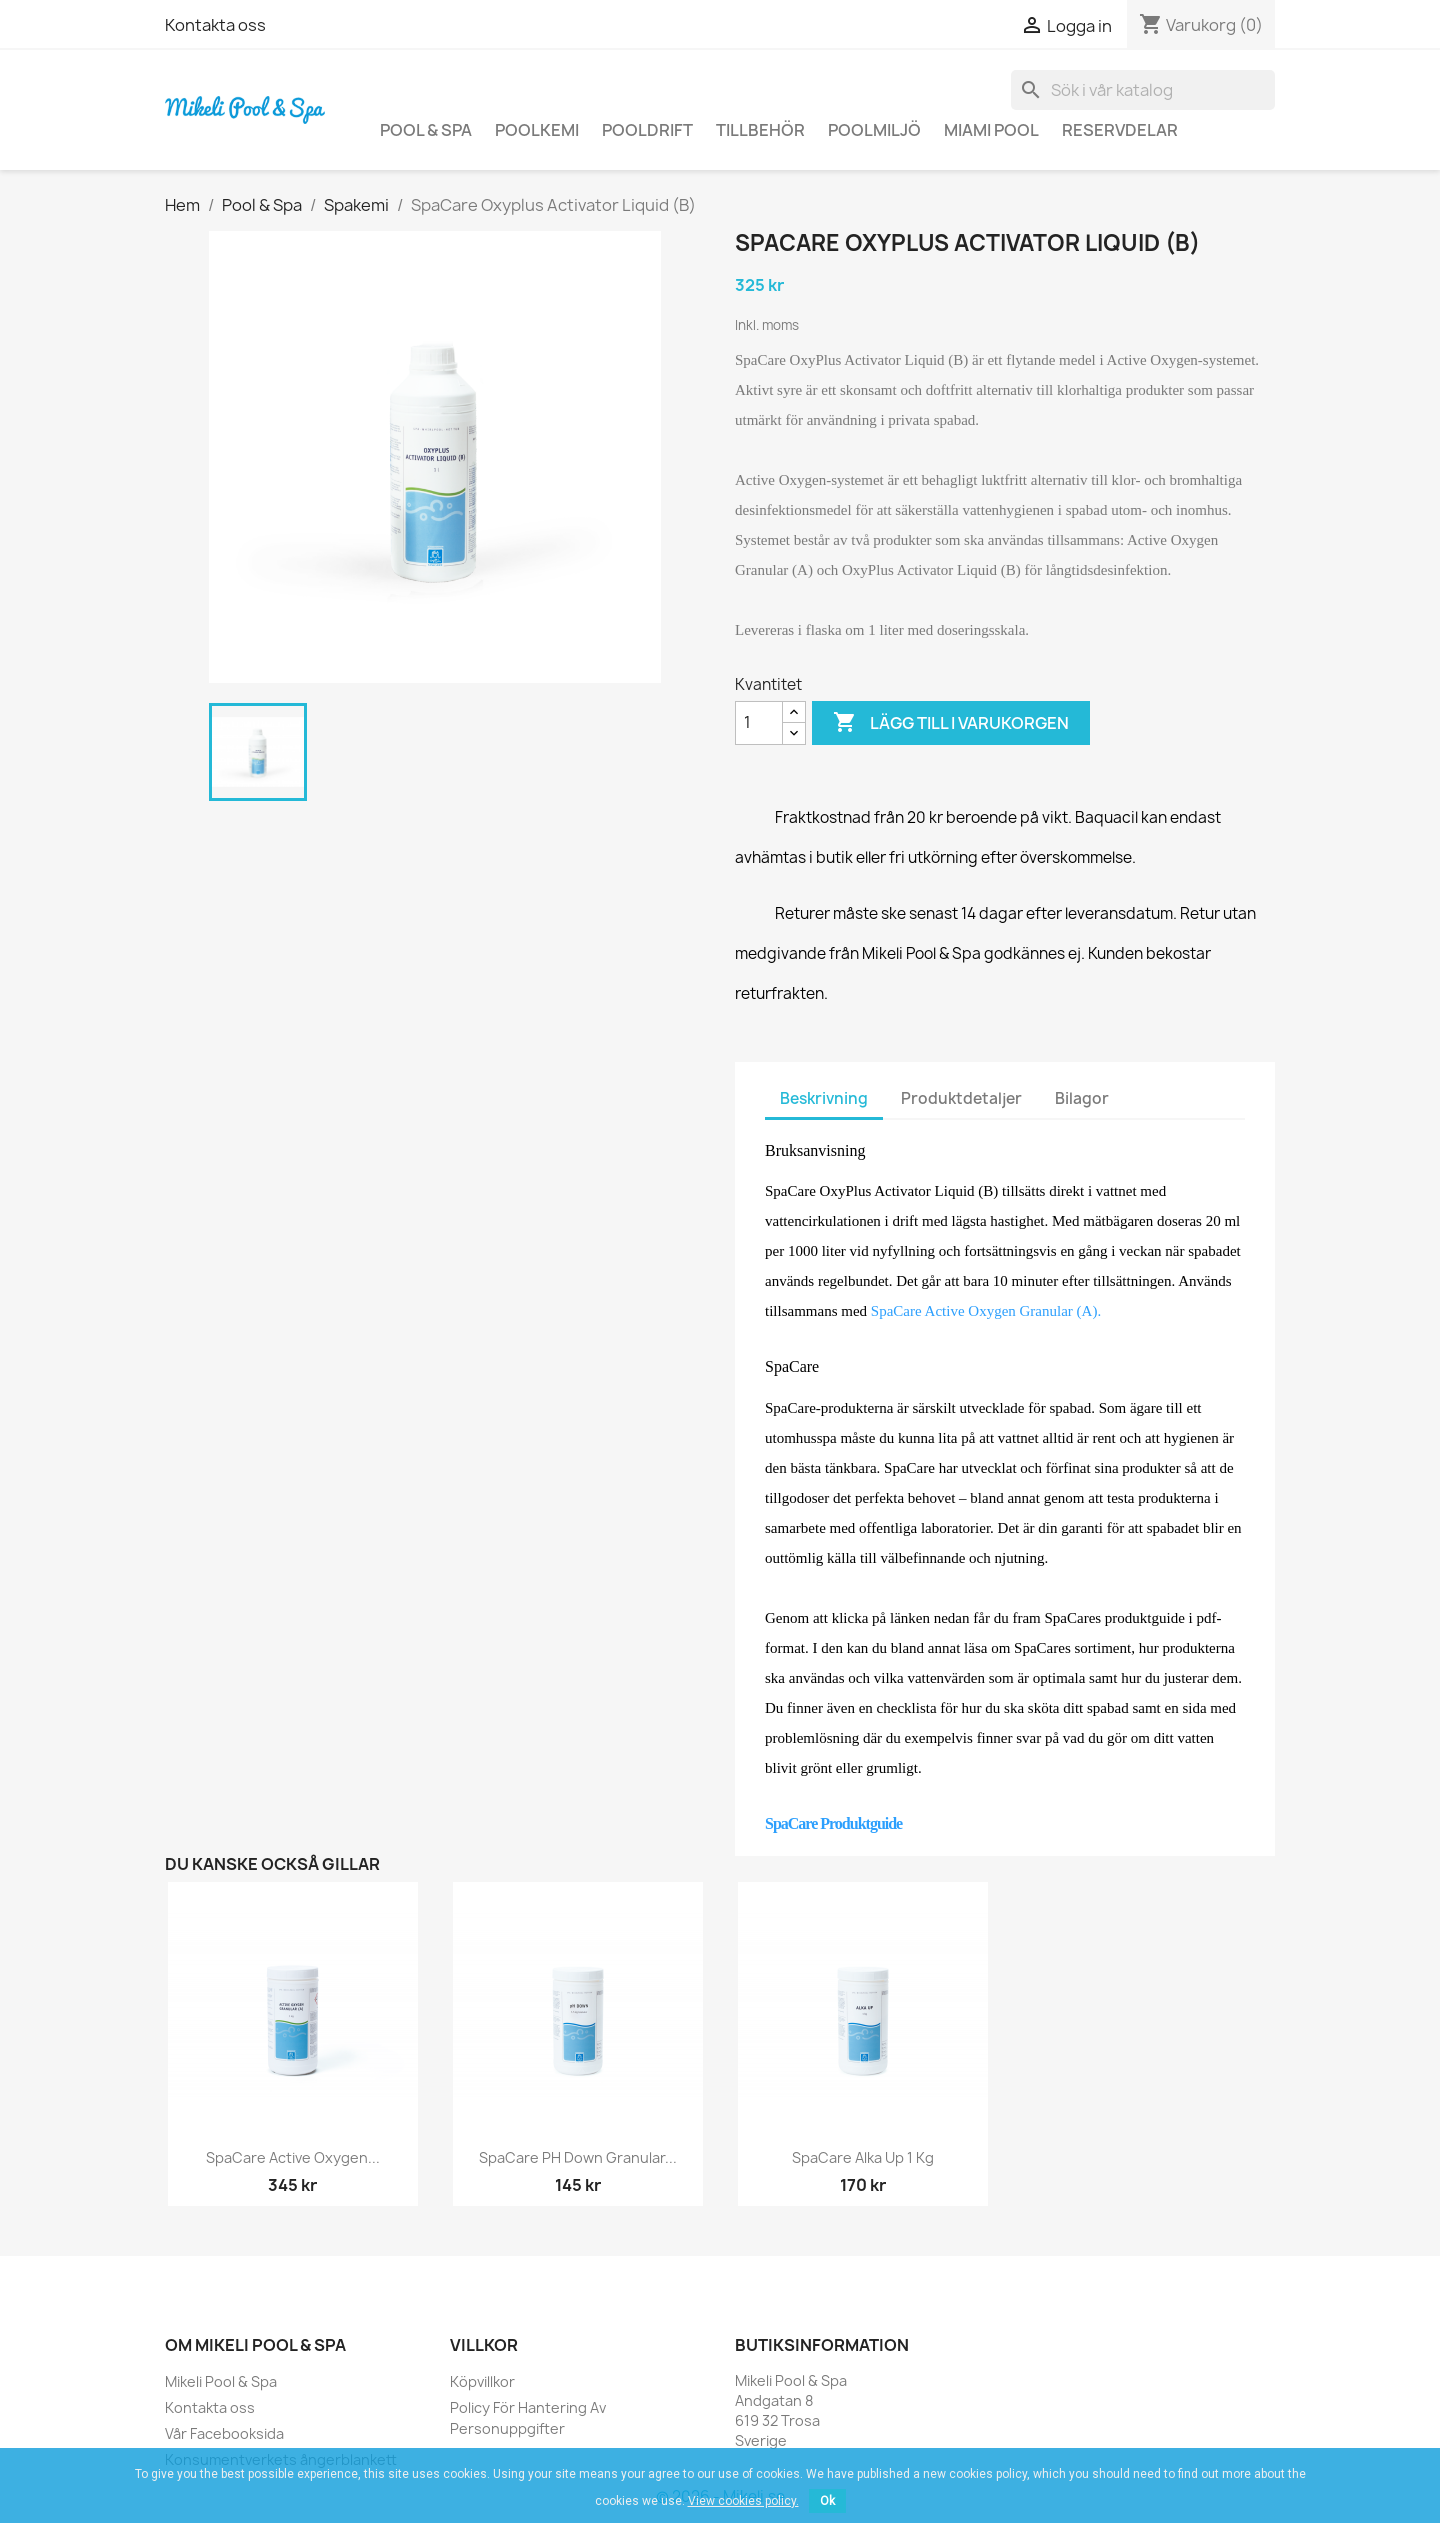 The height and width of the screenshot is (2523, 1440). I want to click on [Sök], so click(1143, 90).